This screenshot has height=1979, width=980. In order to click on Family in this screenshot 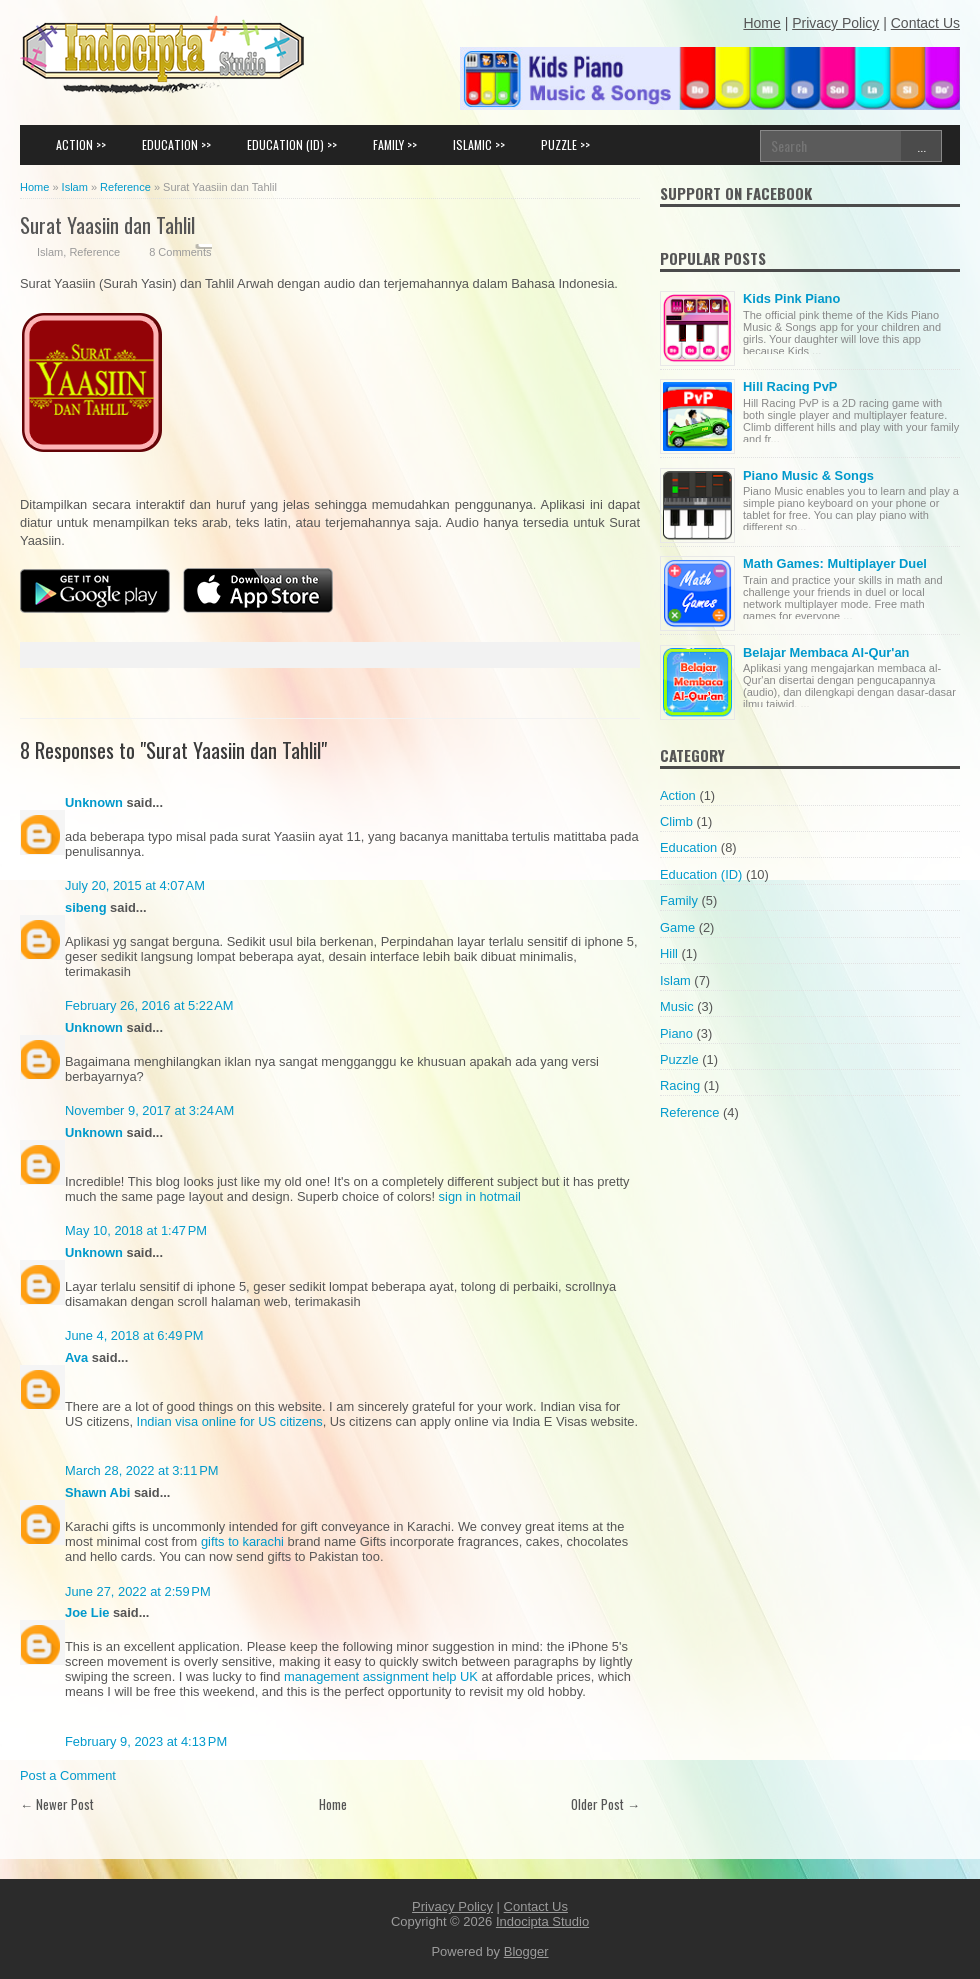, I will do `click(679, 900)`.